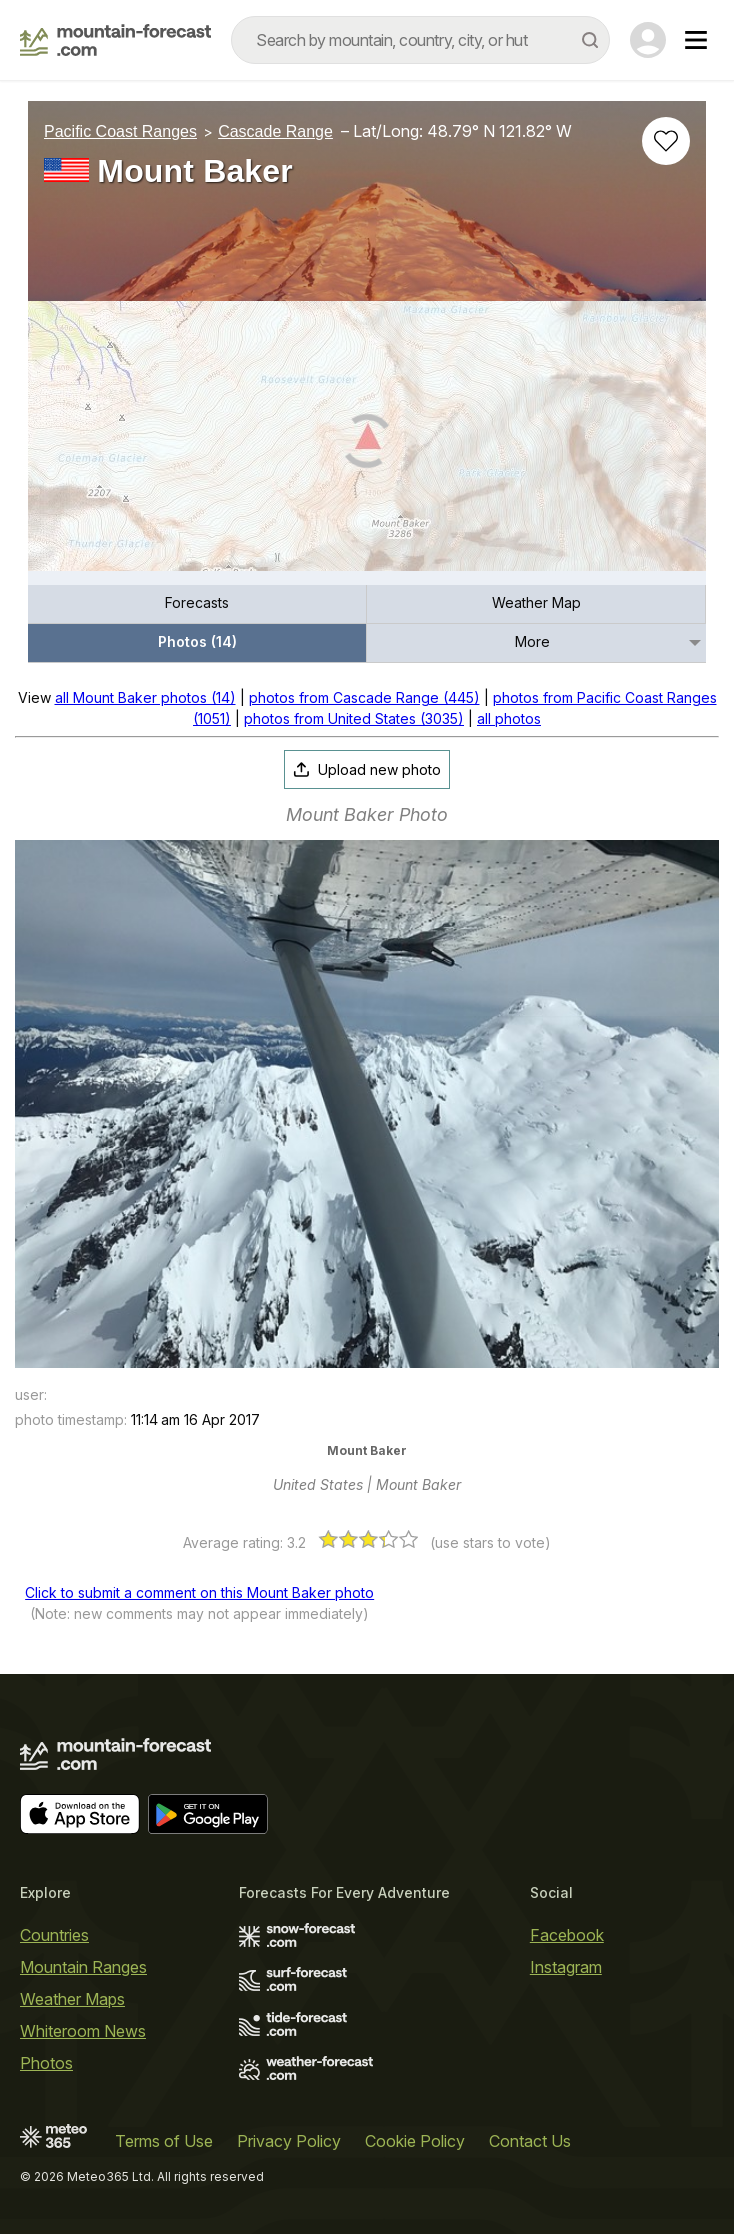 This screenshot has width=734, height=2234. Describe the element at coordinates (536, 602) in the screenshot. I see `Weather Map` at that location.